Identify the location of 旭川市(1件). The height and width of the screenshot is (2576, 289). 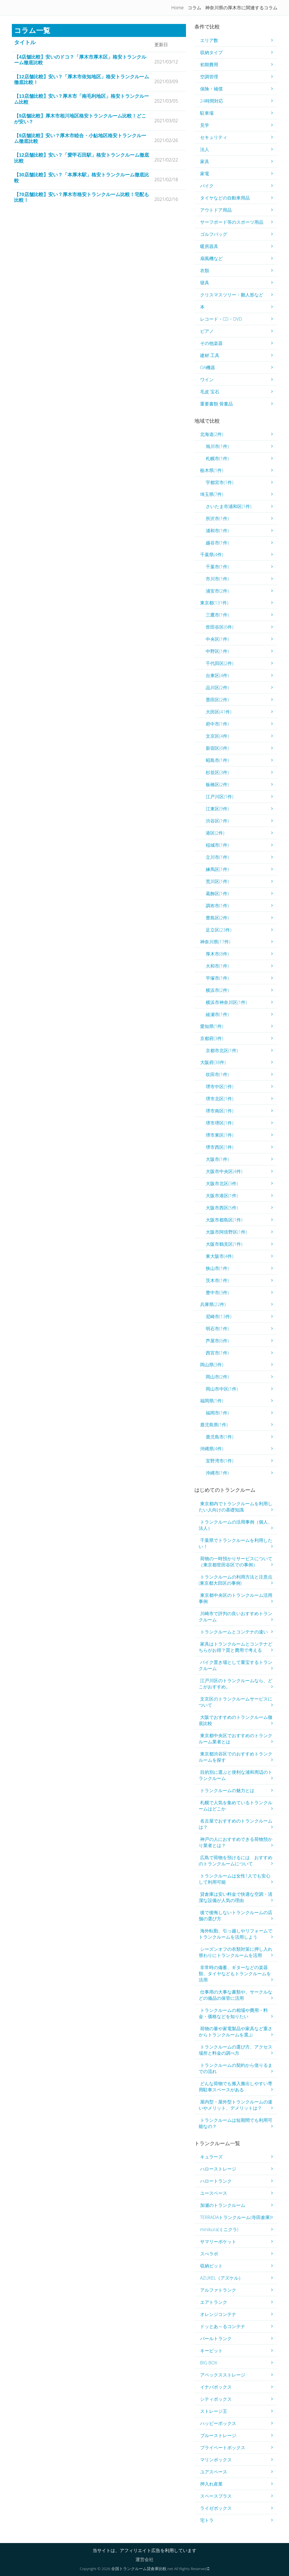
(217, 446).